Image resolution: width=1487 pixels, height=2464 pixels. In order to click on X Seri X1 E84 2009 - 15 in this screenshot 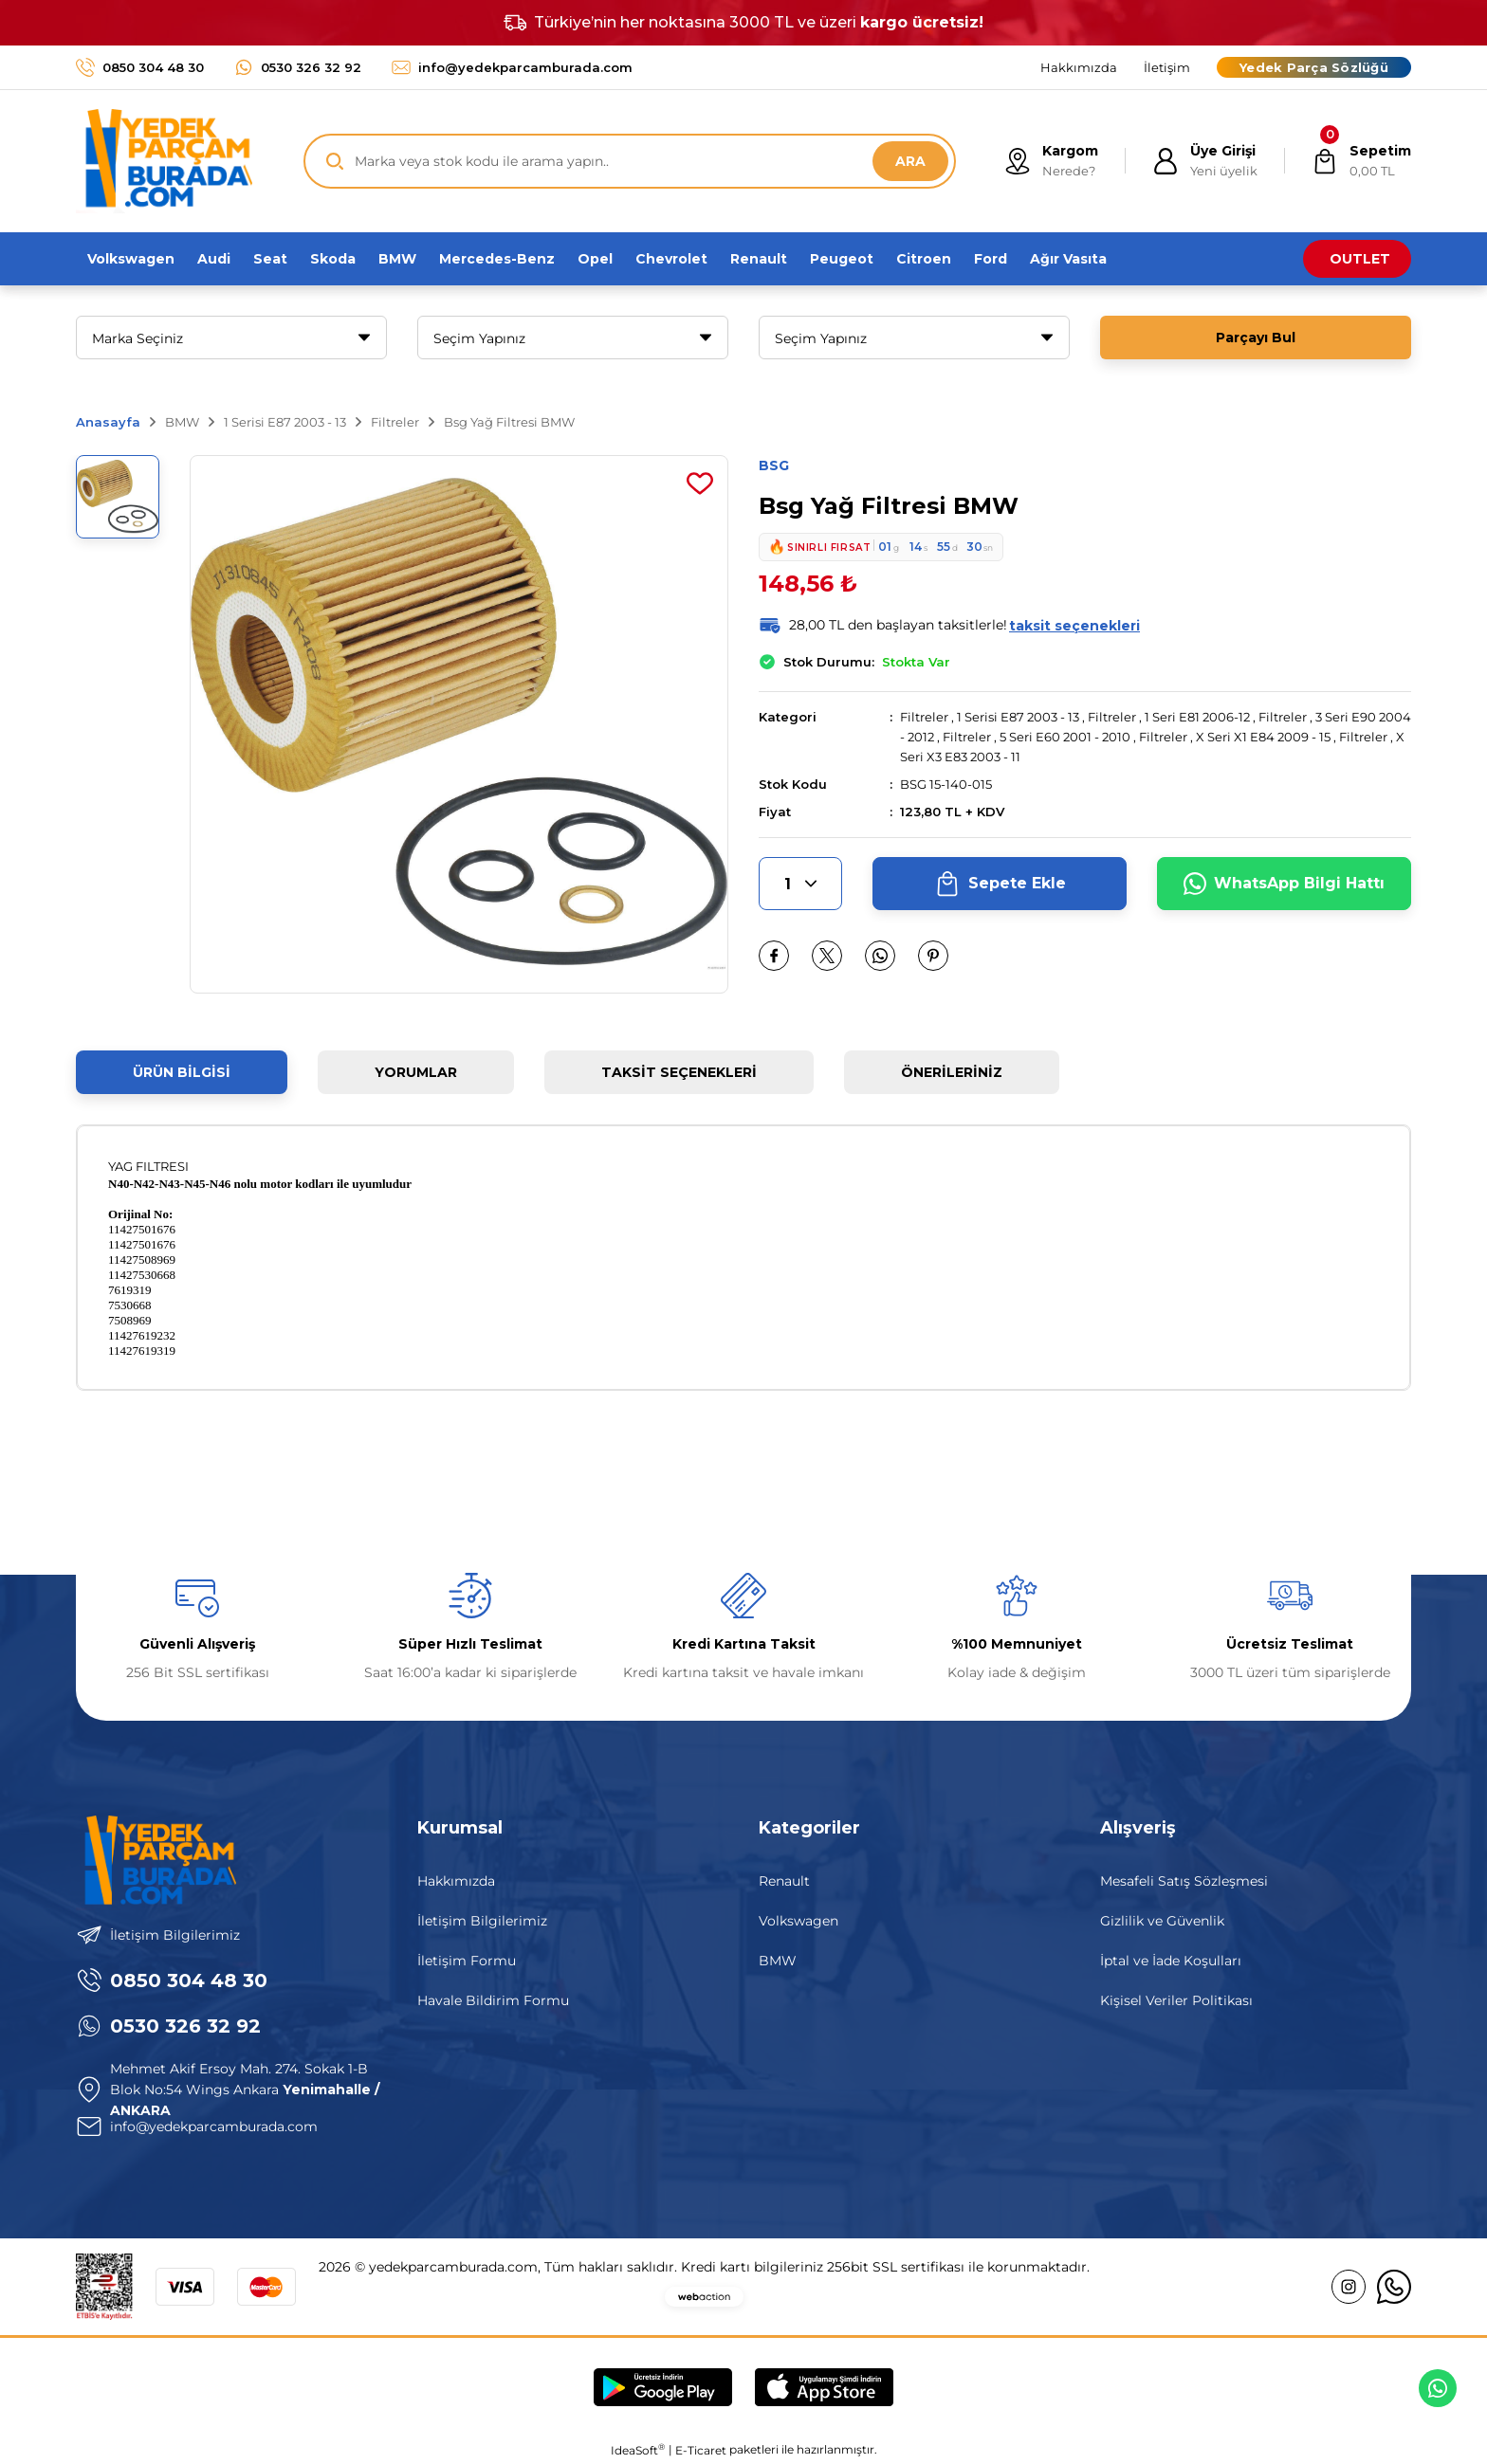, I will do `click(1263, 736)`.